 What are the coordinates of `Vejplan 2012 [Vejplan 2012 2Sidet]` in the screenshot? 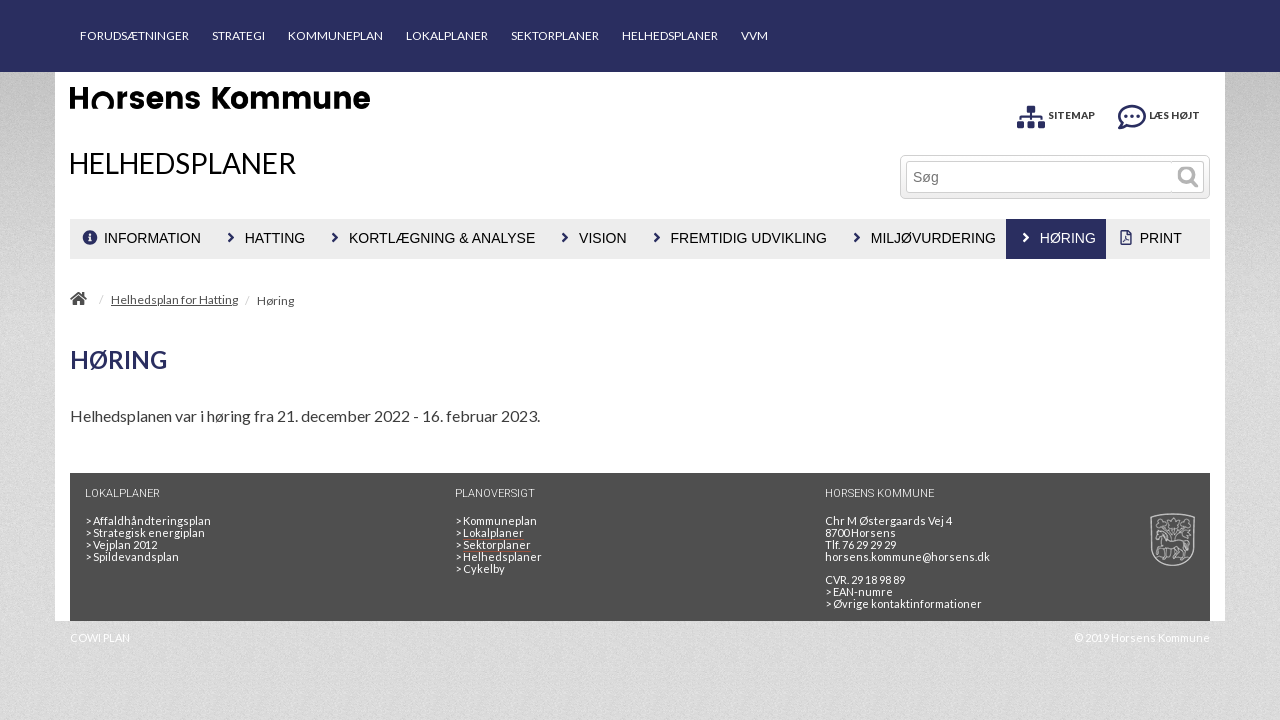 It's located at (121, 544).